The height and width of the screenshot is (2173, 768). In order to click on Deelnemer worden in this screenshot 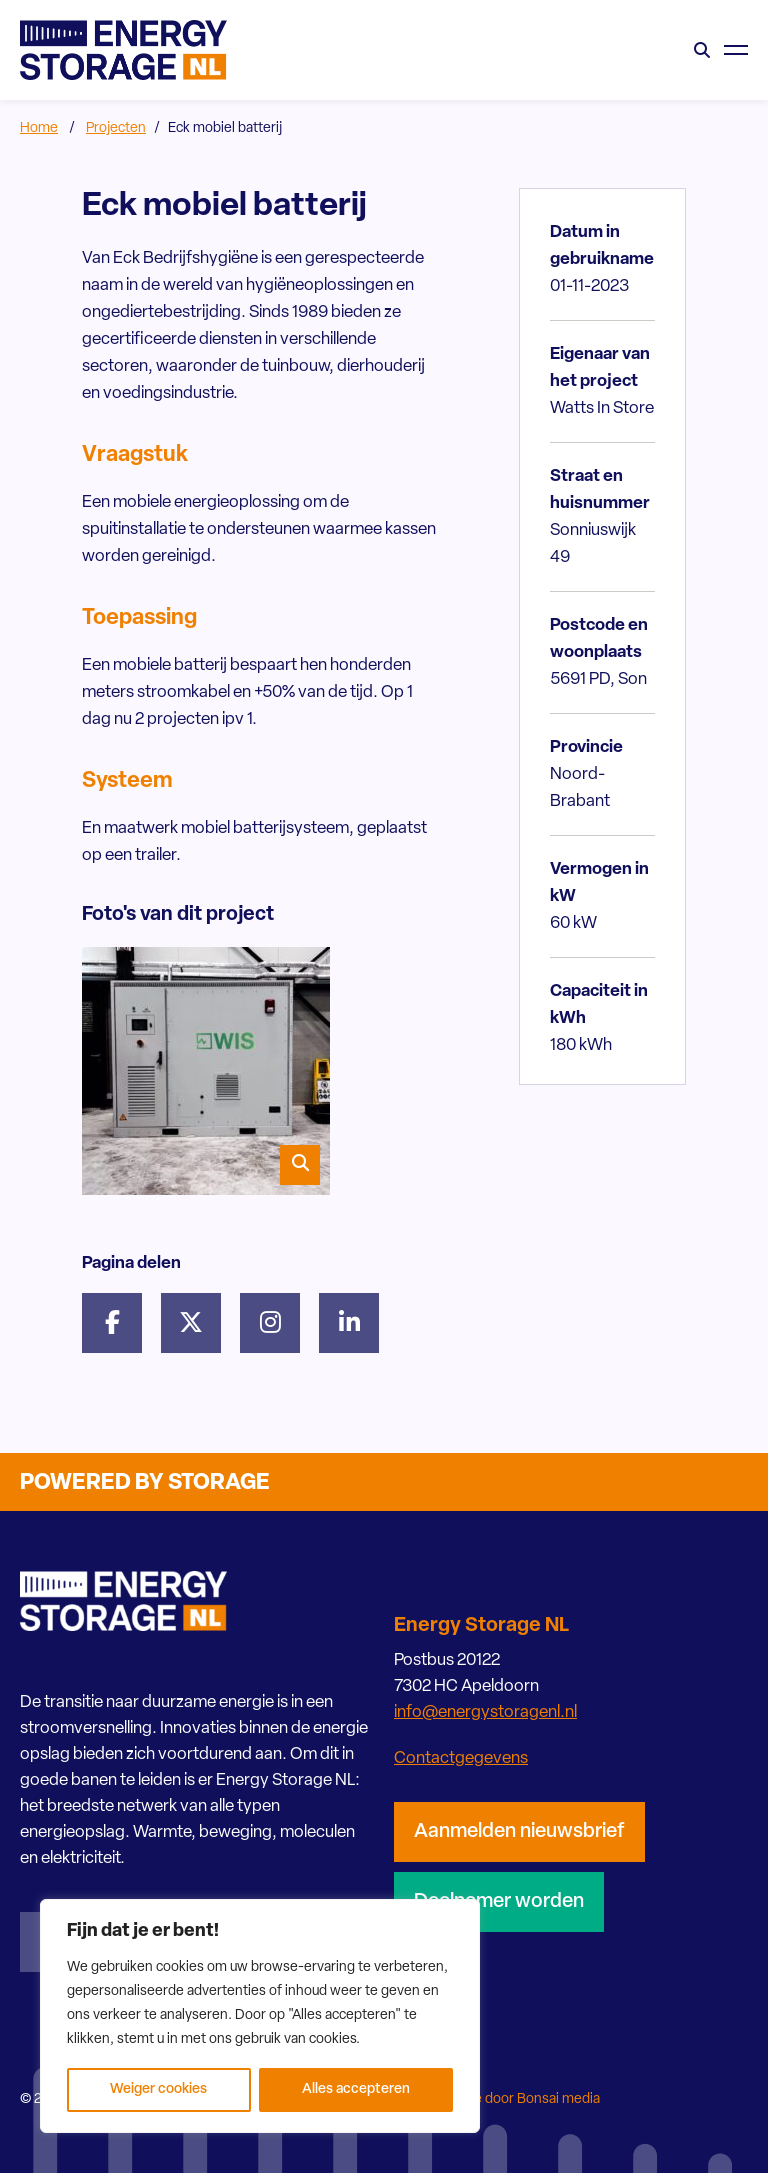, I will do `click(499, 1902)`.